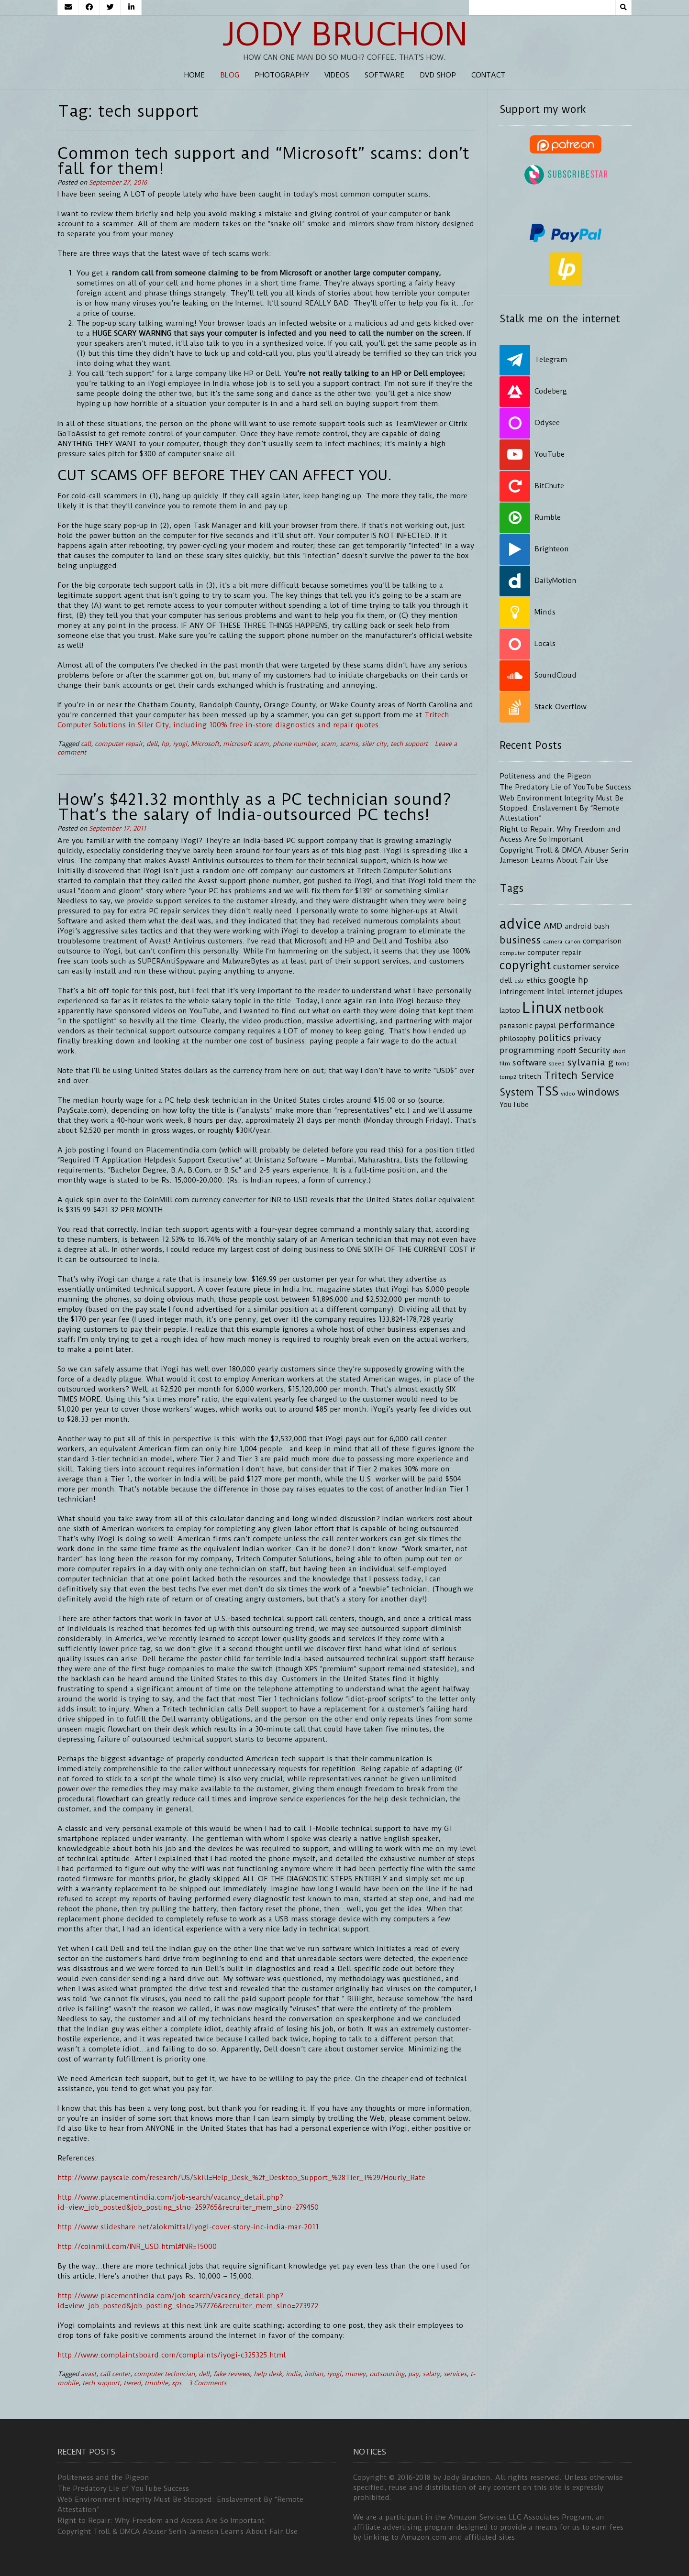  I want to click on copyright [copyright (9 items)], so click(525, 965).